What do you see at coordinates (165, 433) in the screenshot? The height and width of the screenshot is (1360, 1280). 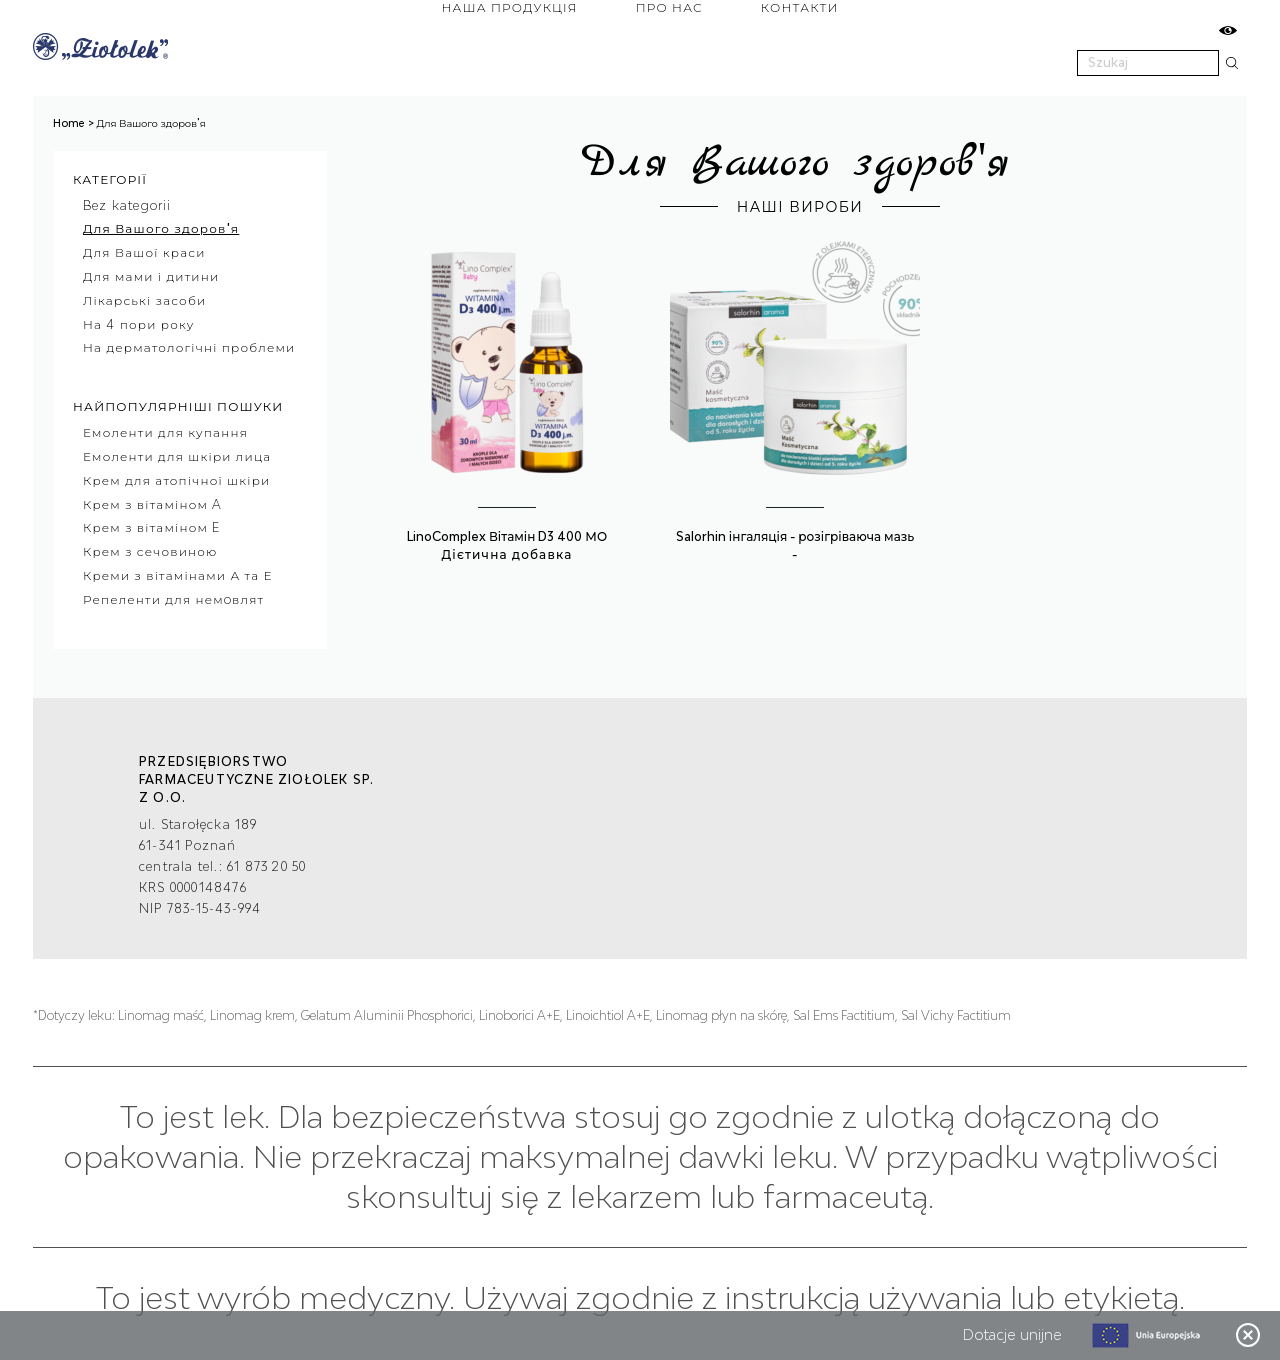 I see `Емоленти для купання` at bounding box center [165, 433].